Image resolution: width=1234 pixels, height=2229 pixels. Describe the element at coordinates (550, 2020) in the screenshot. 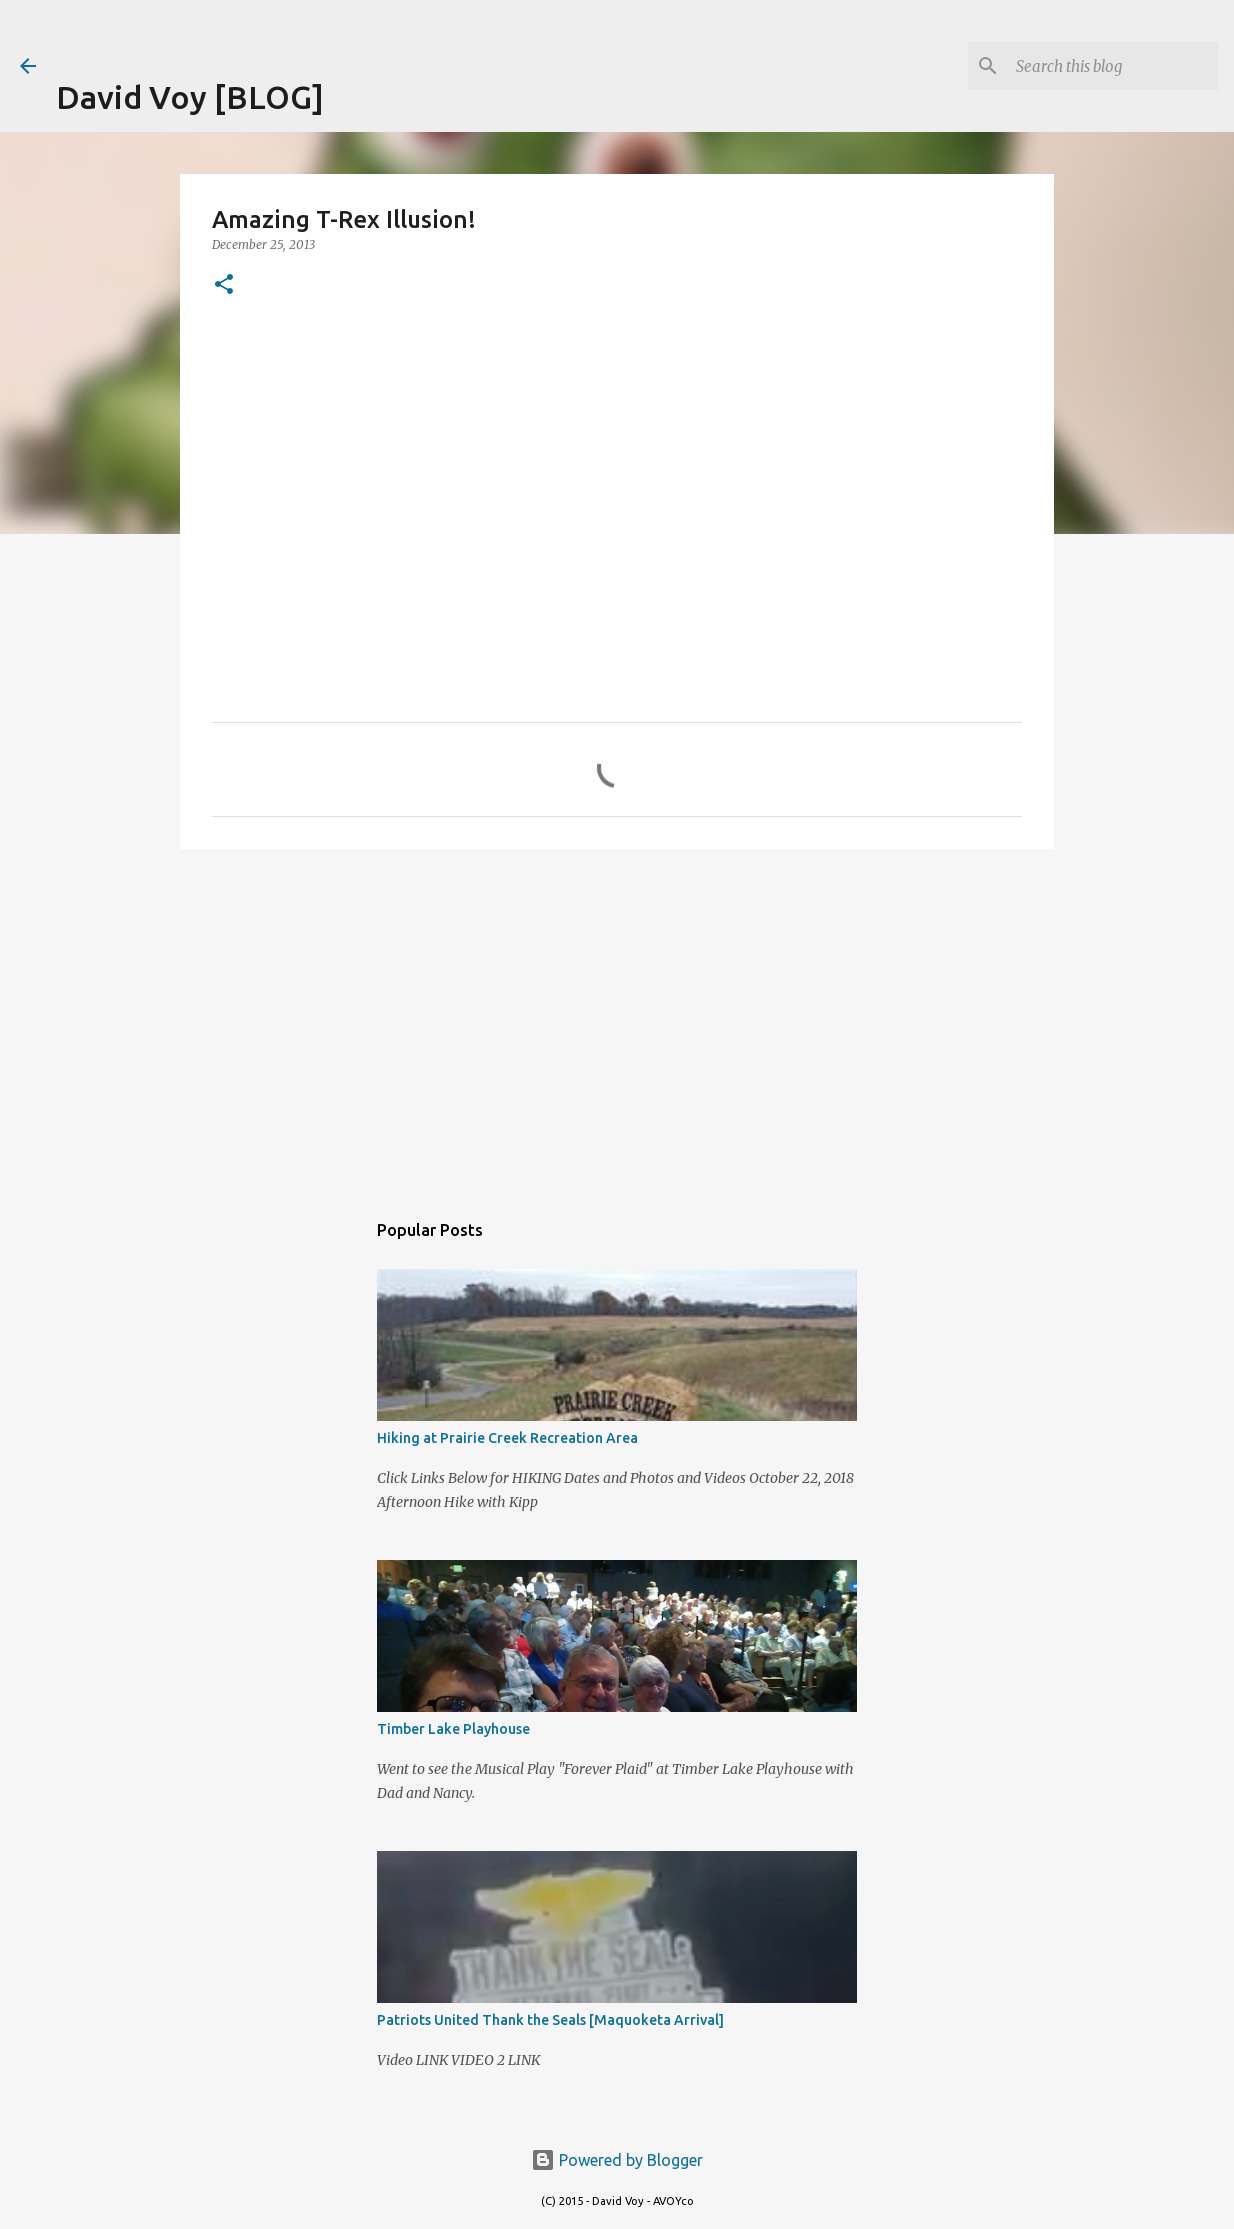

I see `Patriots United Thank the Seals [Maquoketa Arrival]` at that location.